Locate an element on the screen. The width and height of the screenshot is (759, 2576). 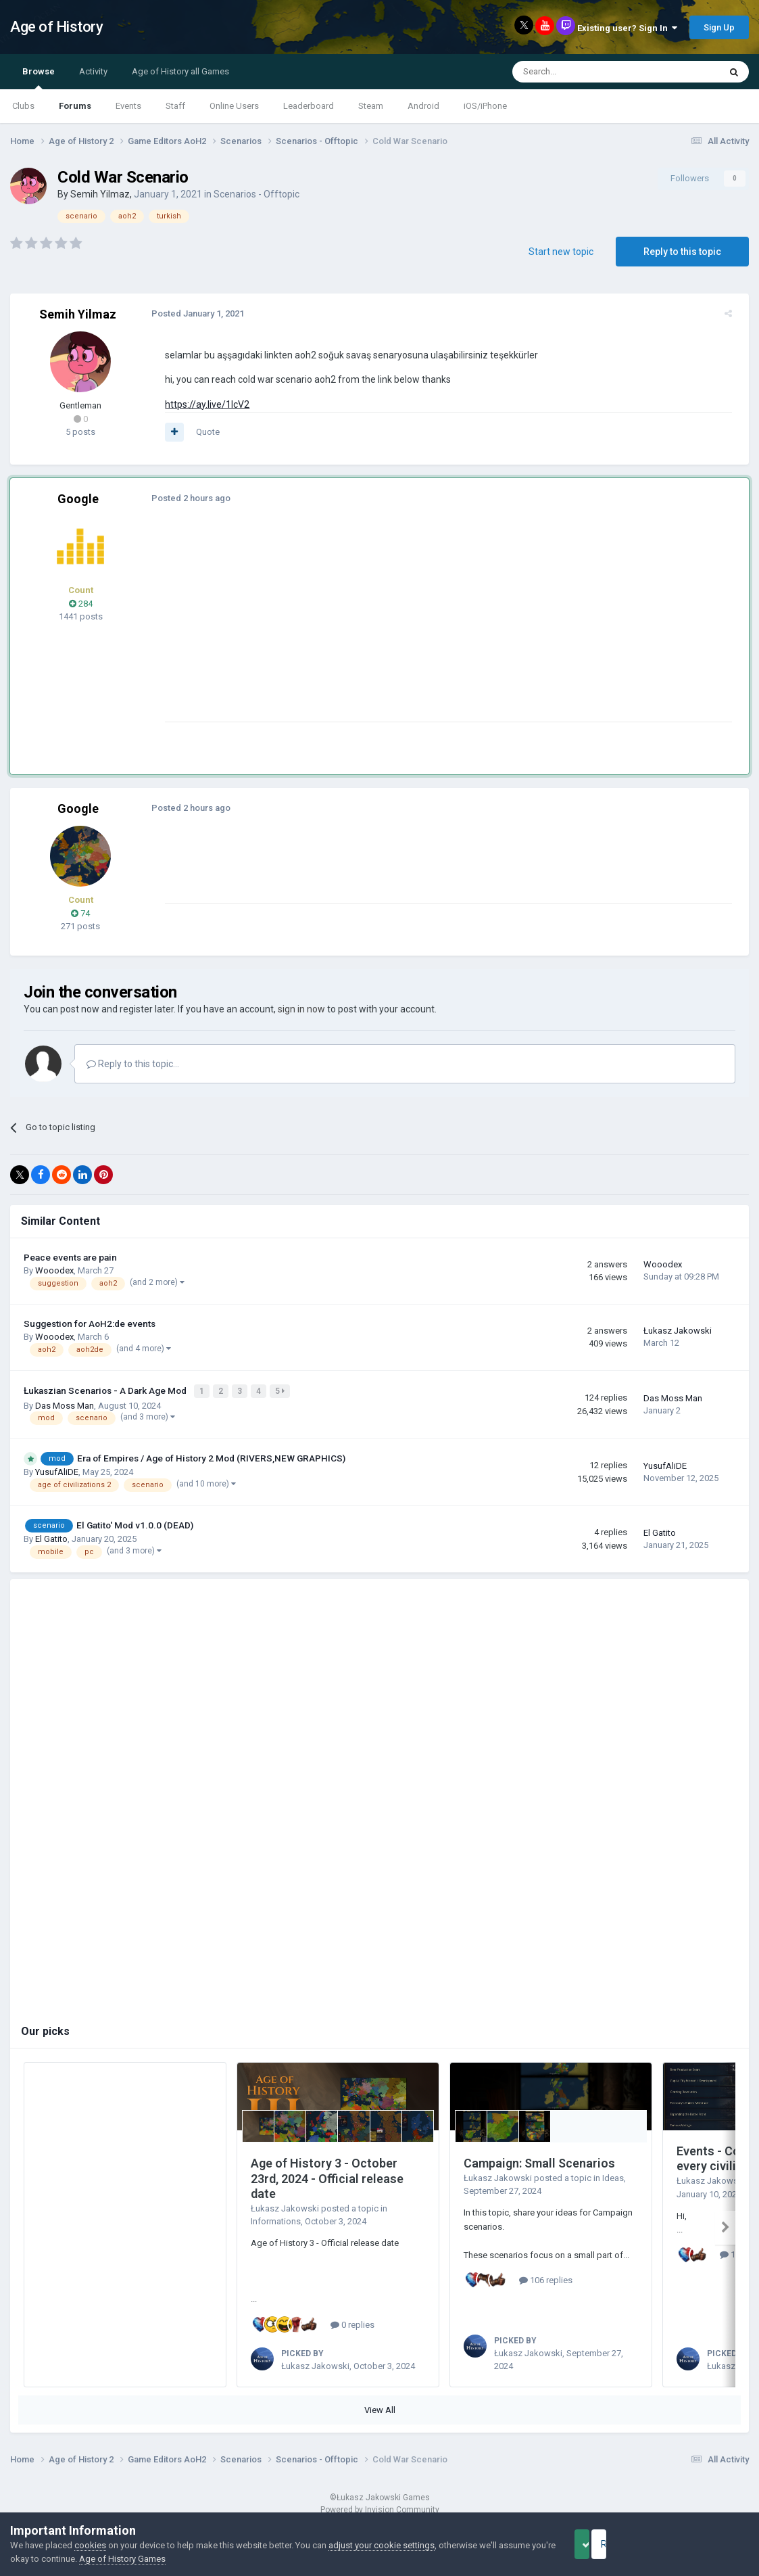
Activity is located at coordinates (93, 71).